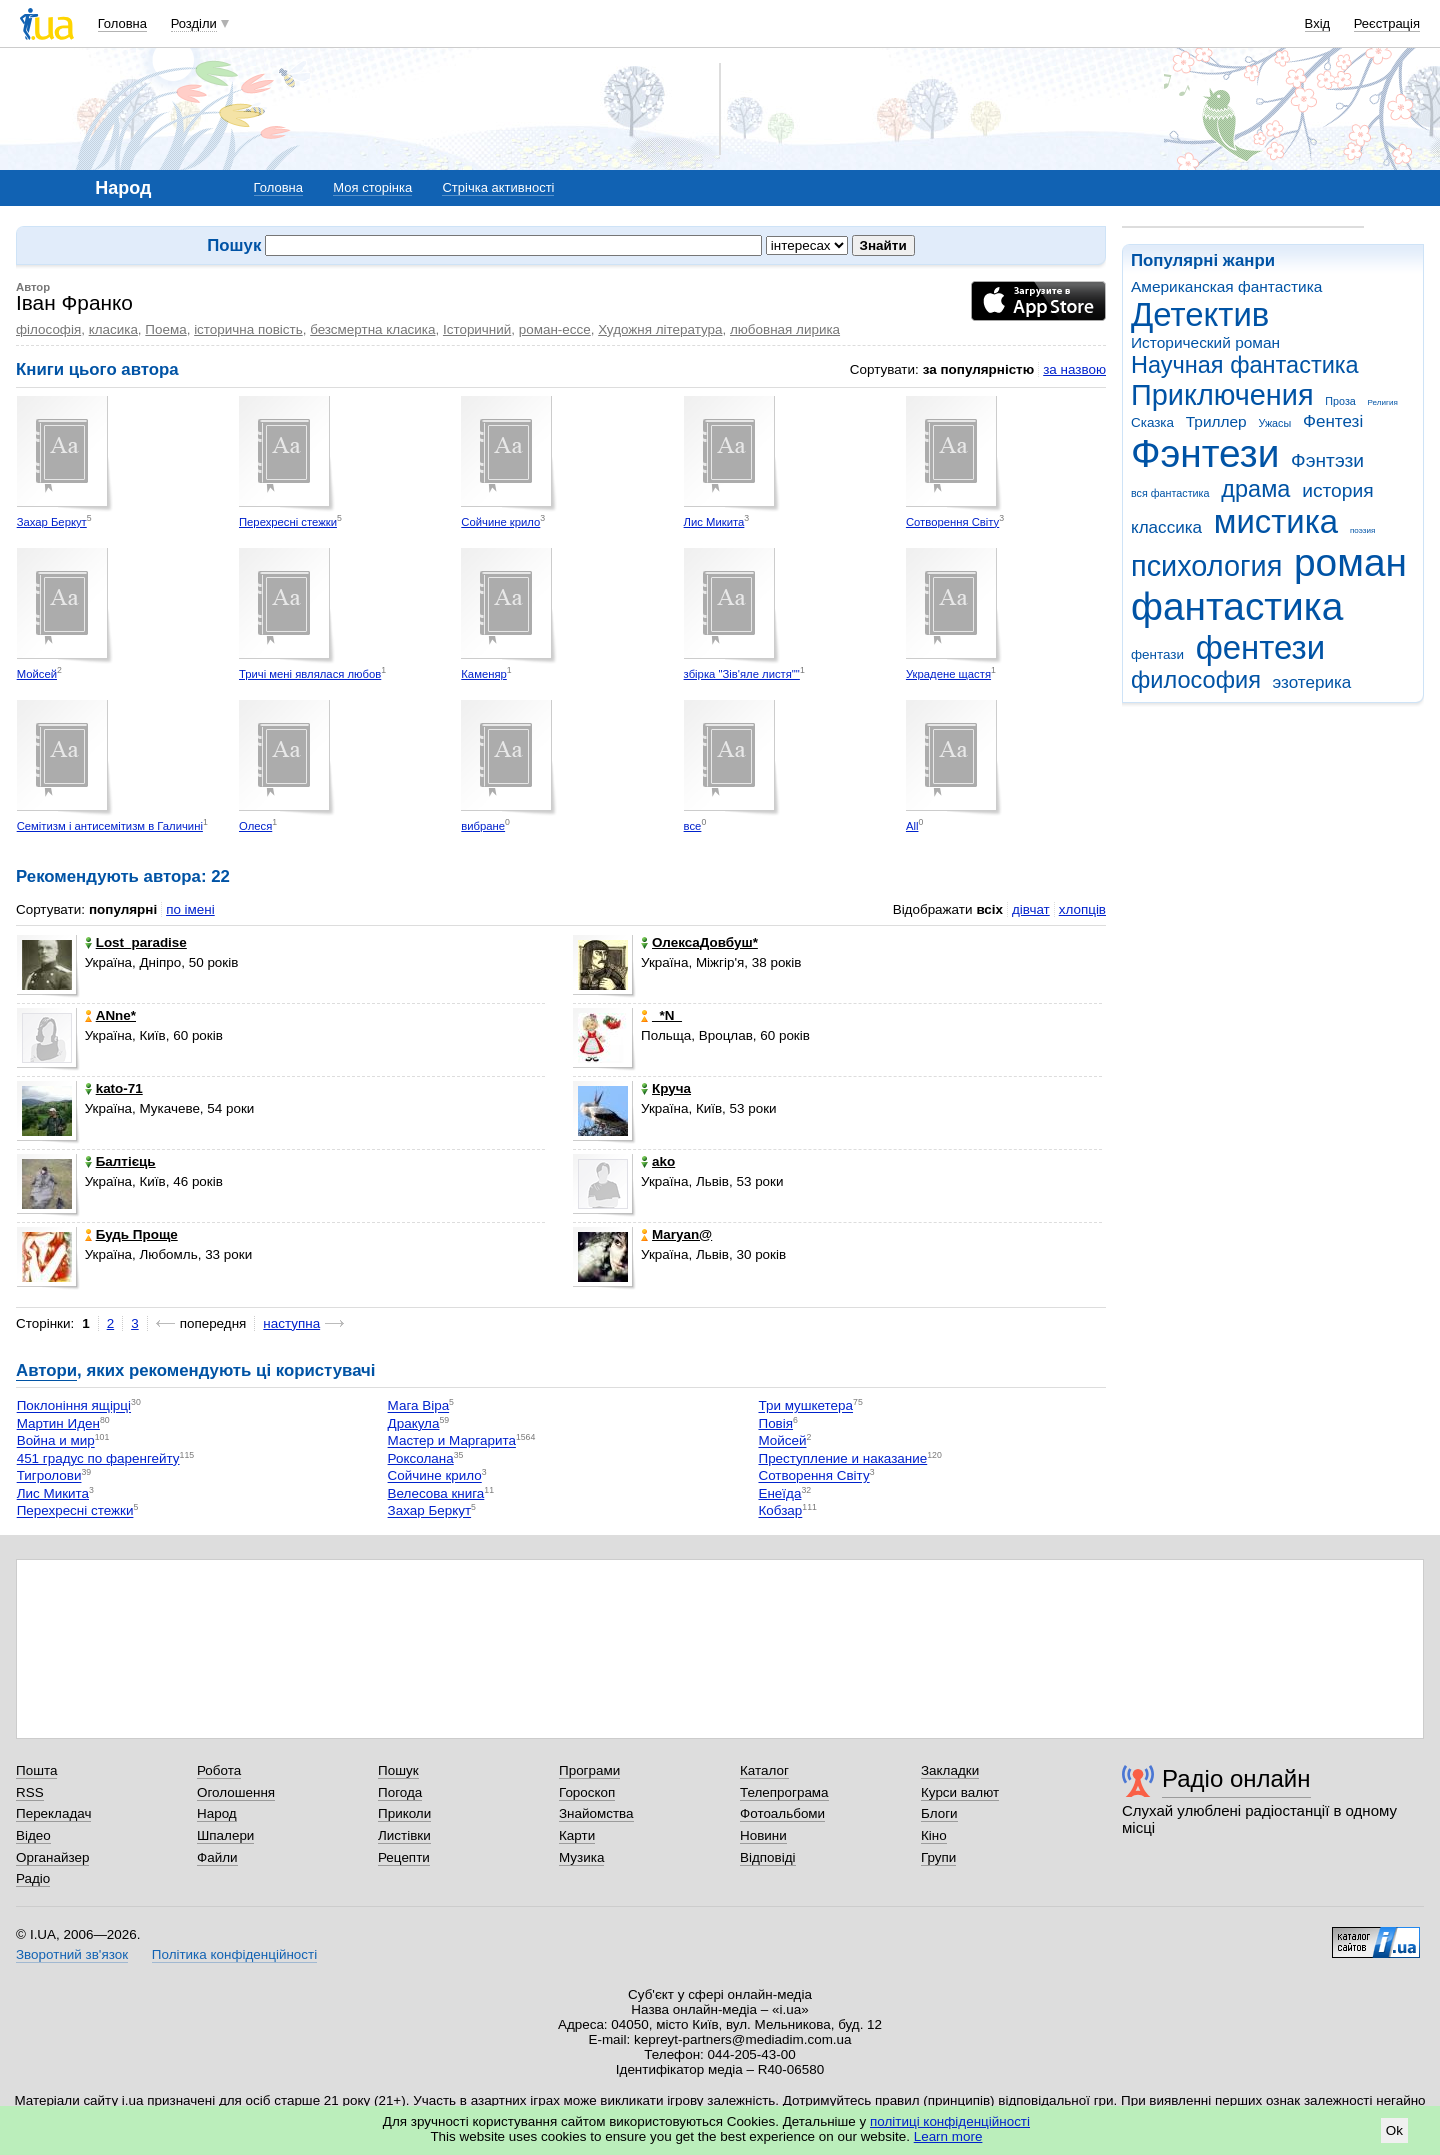  What do you see at coordinates (1157, 654) in the screenshot?
I see `фентази` at bounding box center [1157, 654].